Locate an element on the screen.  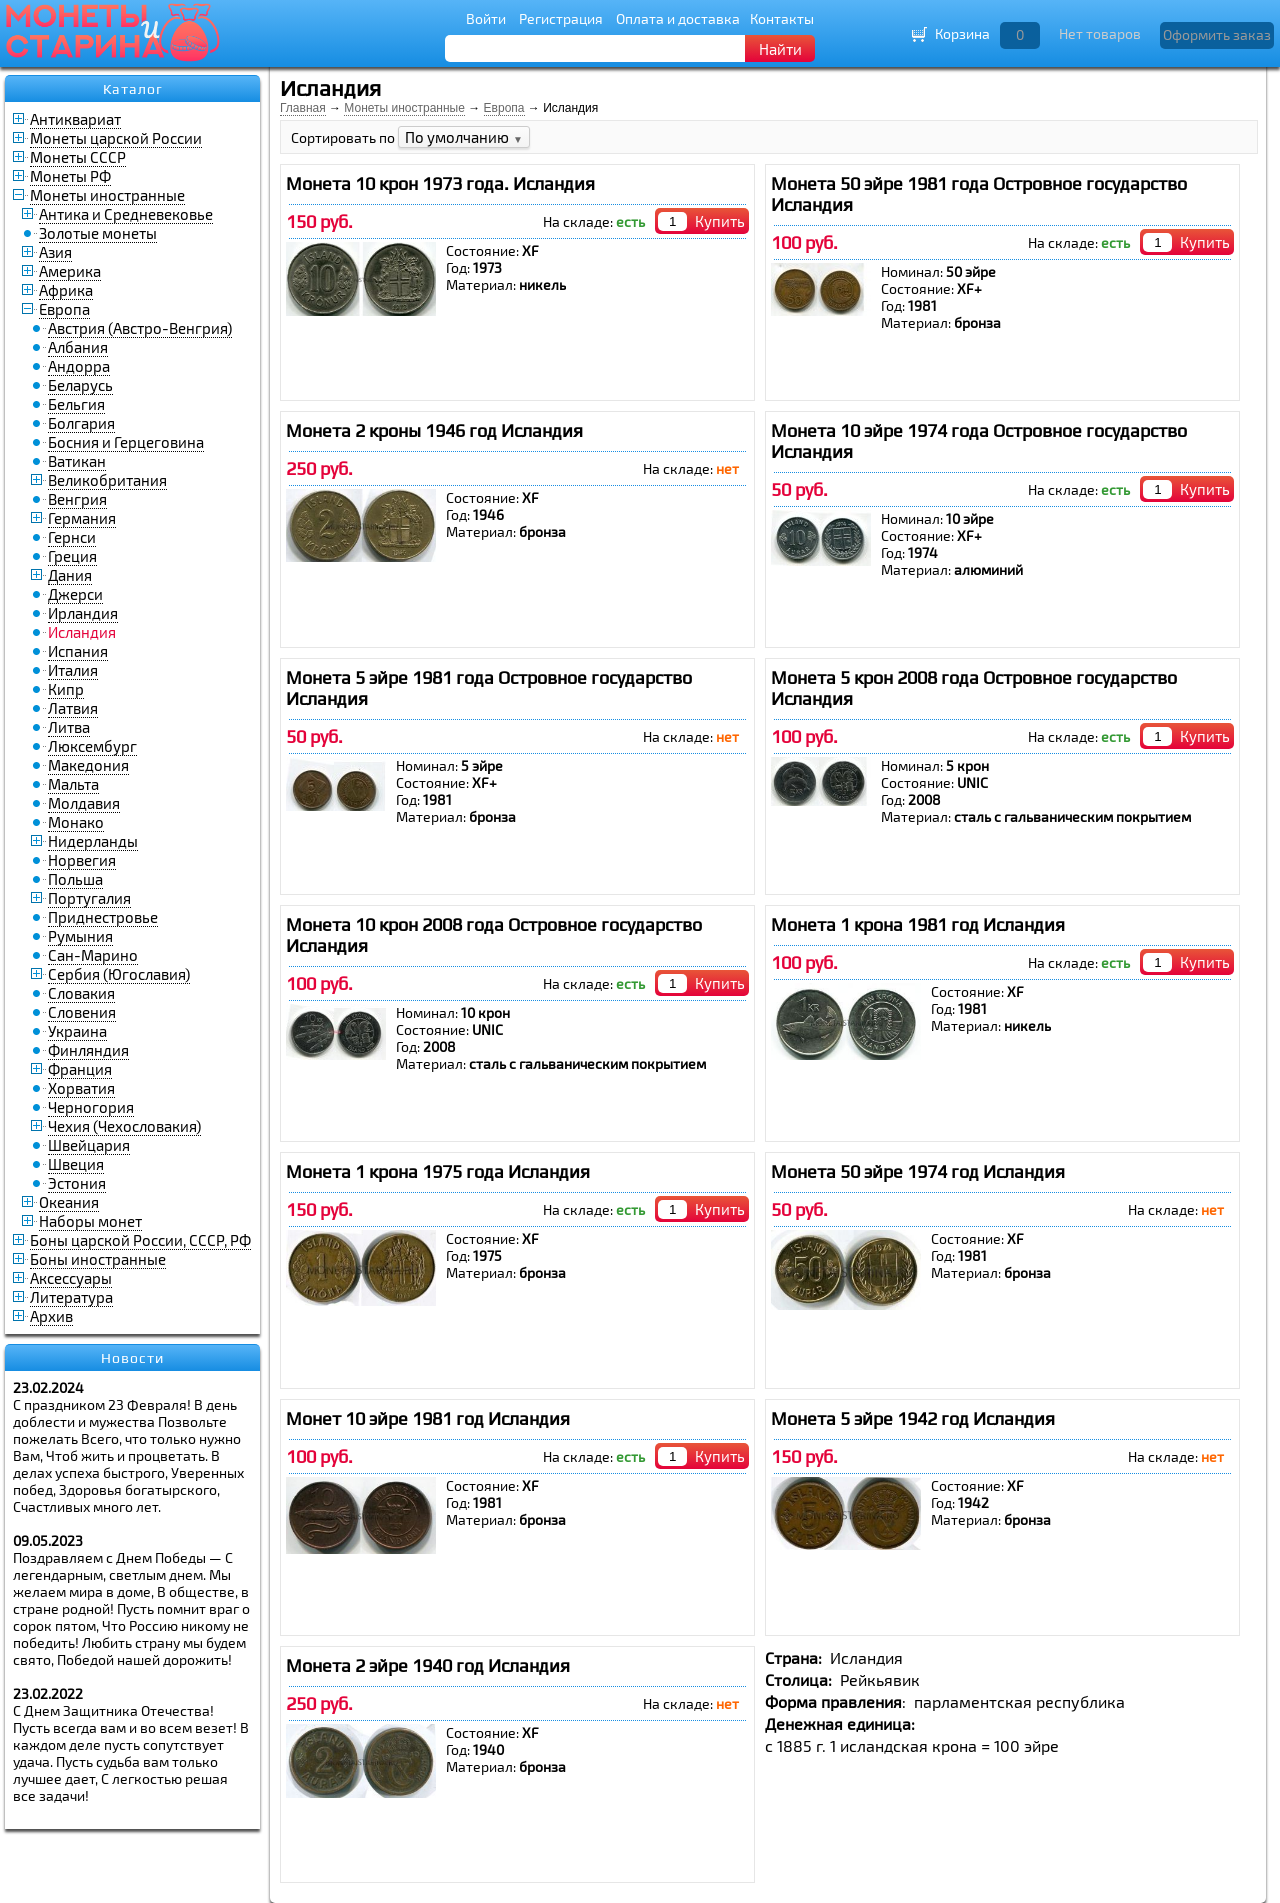
Монета 1 крона 1975 года Исландия is located at coordinates (438, 1171).